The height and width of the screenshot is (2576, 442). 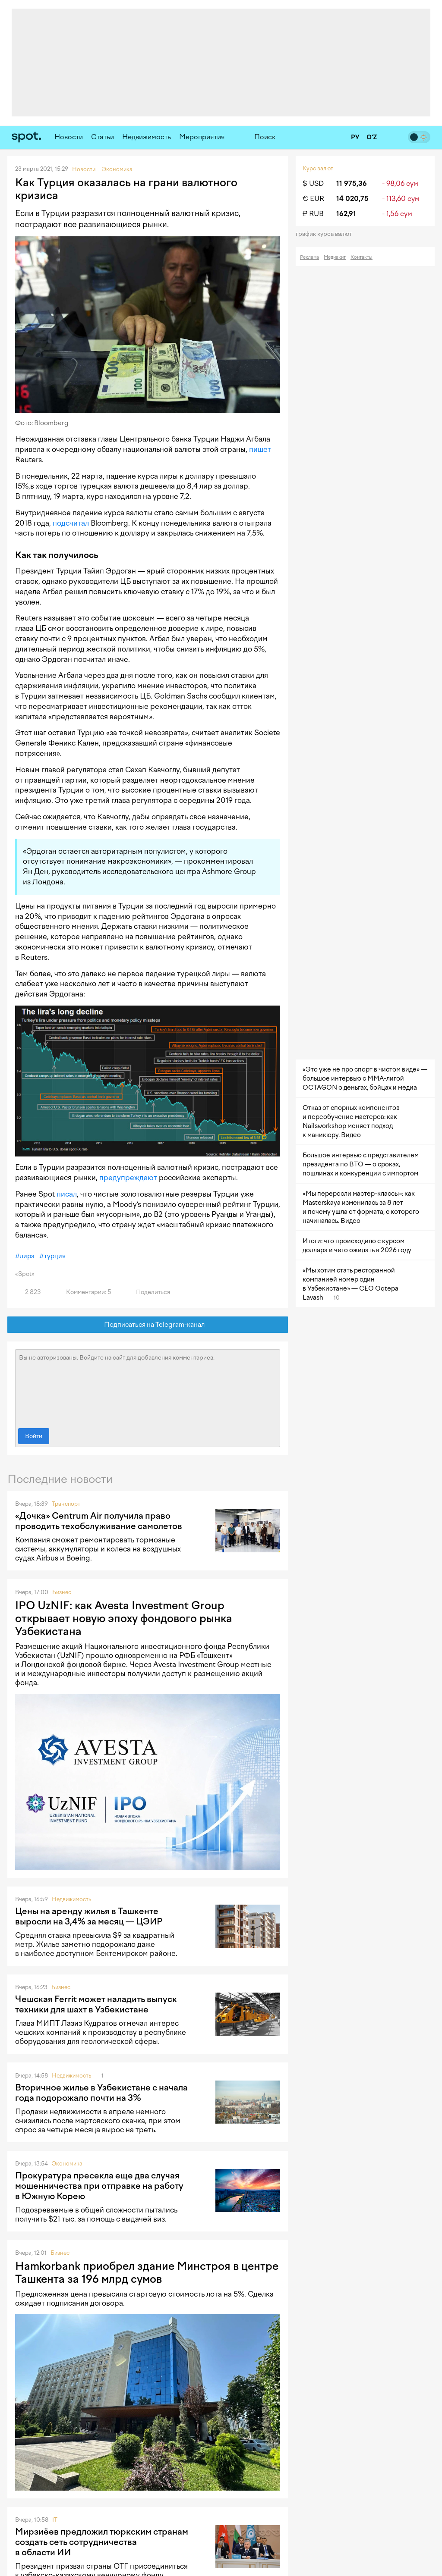 What do you see at coordinates (146, 2272) in the screenshot?
I see `Hamkorbank приобрел здание Минстроя в центре Ташкента за 196 млрд сумов` at bounding box center [146, 2272].